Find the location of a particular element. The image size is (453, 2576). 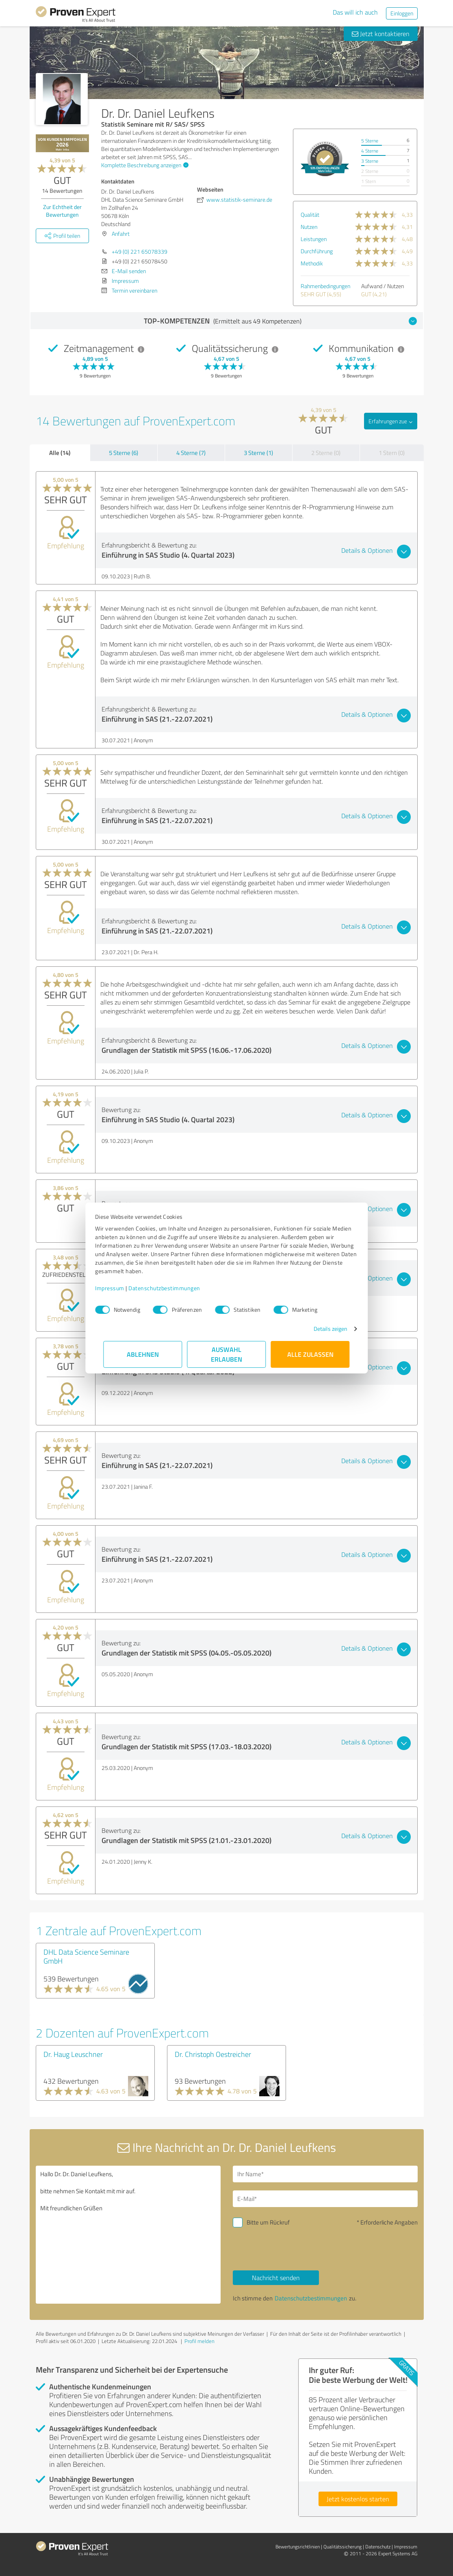

Dr. Haug Leuschner is located at coordinates (73, 2054).